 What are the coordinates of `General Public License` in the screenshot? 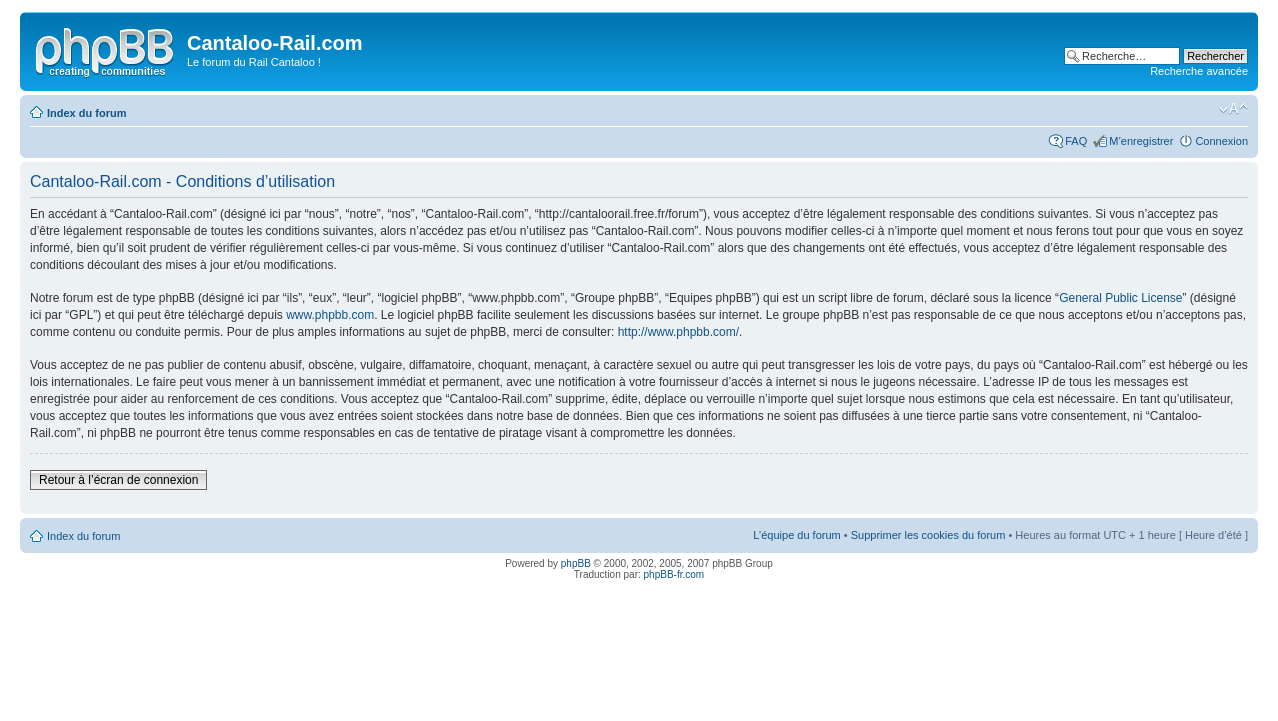 It's located at (1120, 298).